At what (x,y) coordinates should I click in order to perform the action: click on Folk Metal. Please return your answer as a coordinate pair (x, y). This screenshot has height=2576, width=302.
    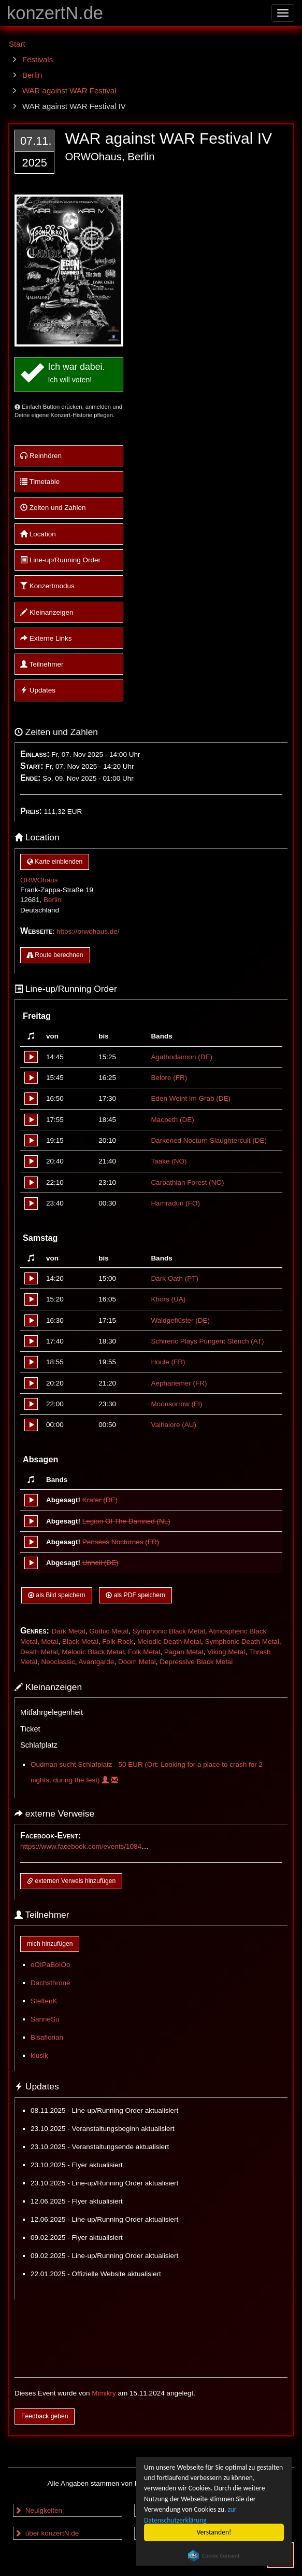
    Looking at the image, I should click on (144, 1652).